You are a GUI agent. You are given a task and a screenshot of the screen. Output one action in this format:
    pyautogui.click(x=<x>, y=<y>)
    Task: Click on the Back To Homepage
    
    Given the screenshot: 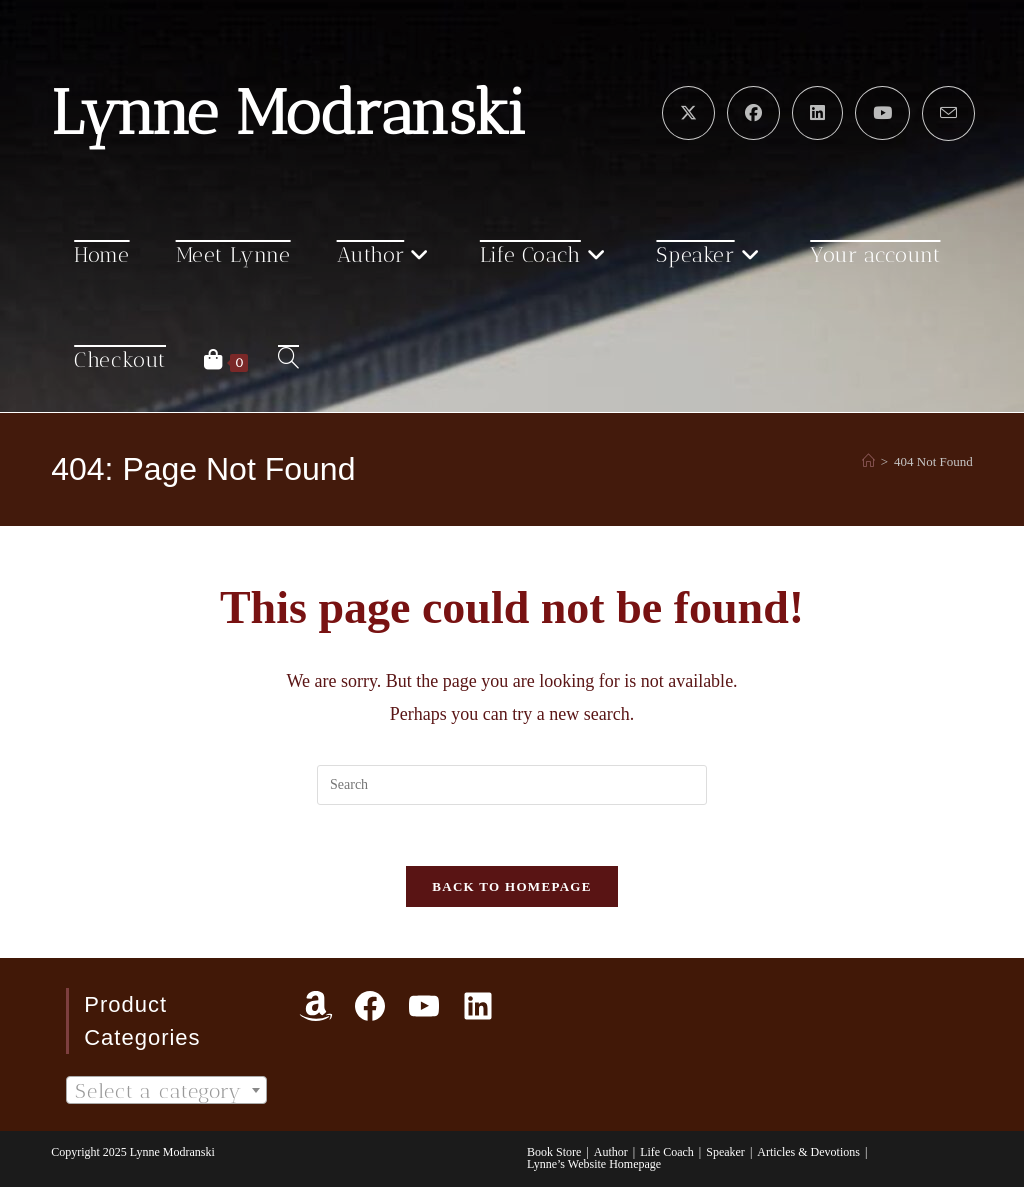 What is the action you would take?
    pyautogui.click(x=511, y=886)
    